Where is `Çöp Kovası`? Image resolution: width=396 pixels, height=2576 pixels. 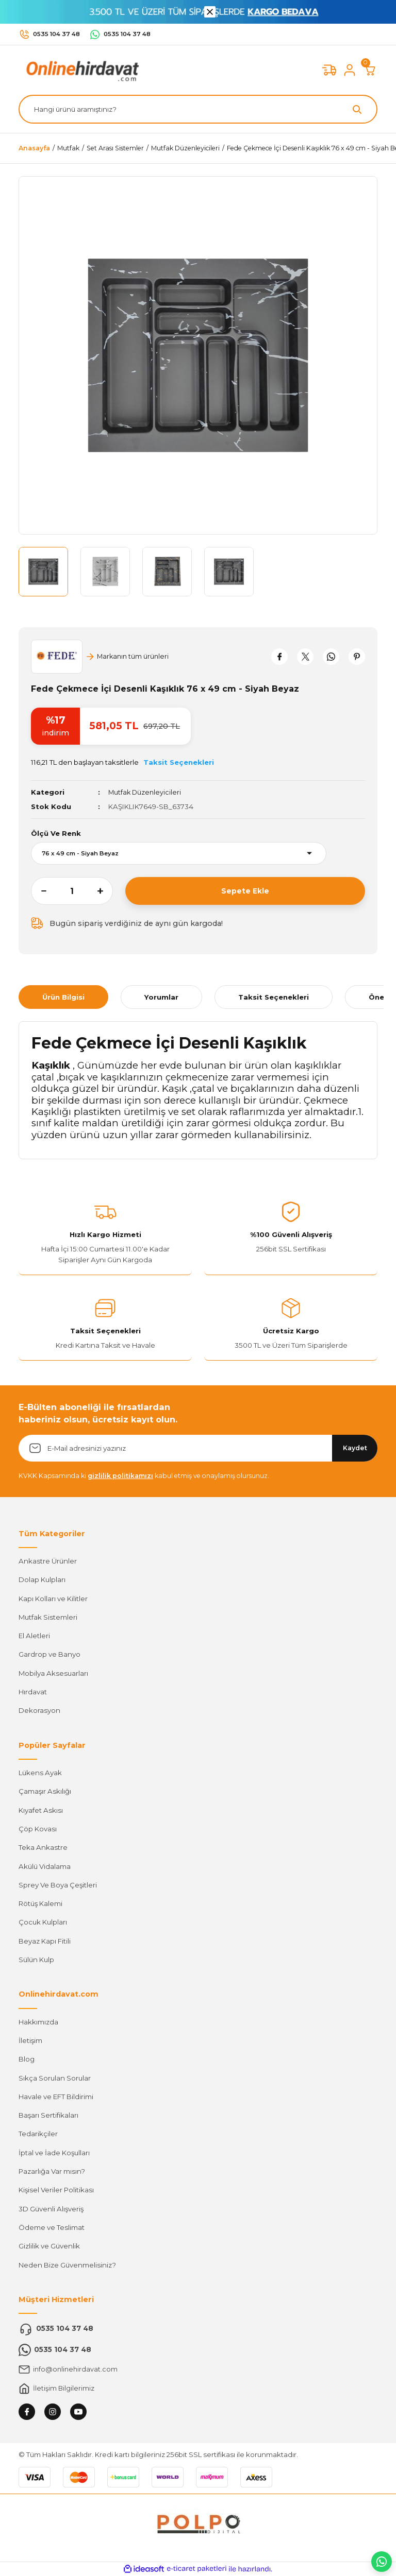 Çöp Kovası is located at coordinates (38, 1829).